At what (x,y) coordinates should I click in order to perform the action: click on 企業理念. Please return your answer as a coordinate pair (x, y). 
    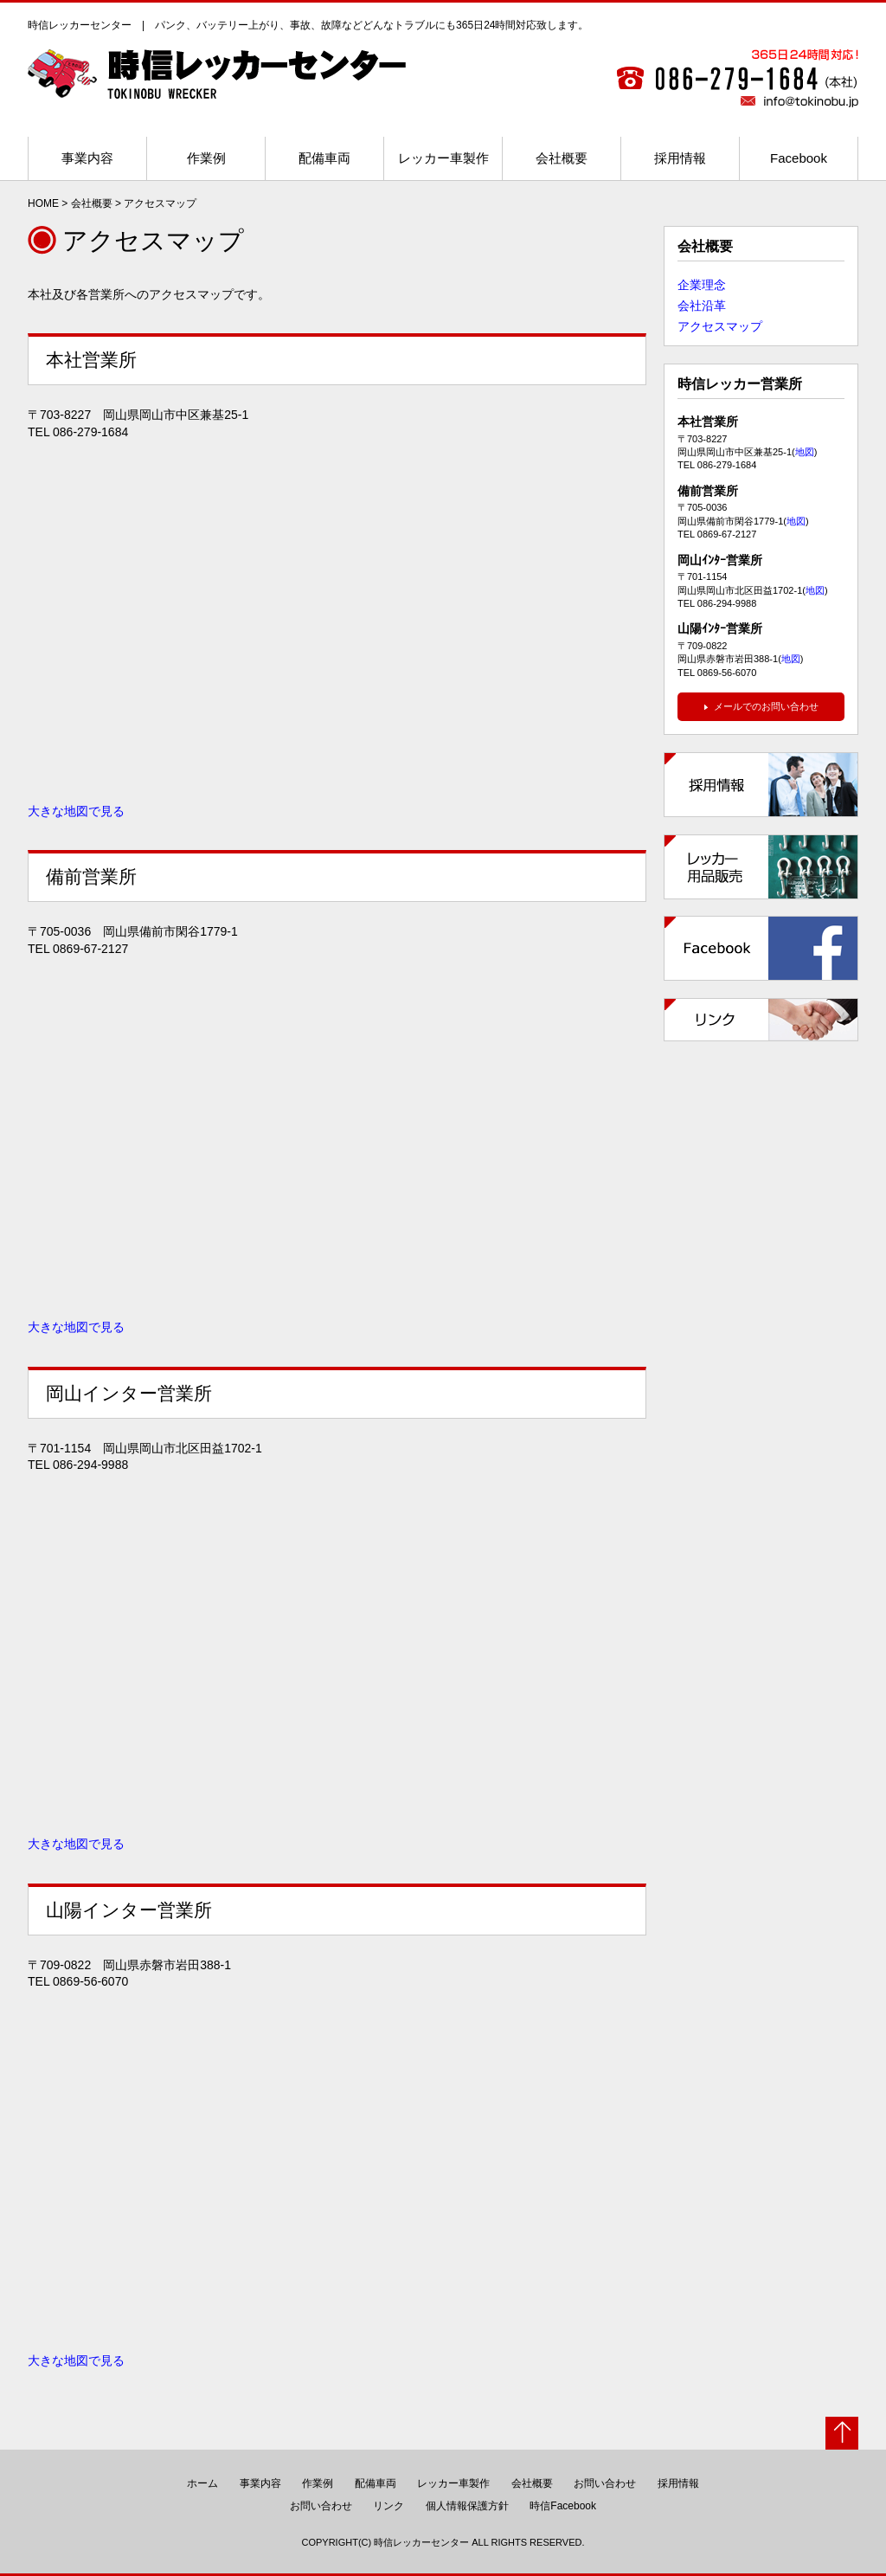
    Looking at the image, I should click on (701, 285).